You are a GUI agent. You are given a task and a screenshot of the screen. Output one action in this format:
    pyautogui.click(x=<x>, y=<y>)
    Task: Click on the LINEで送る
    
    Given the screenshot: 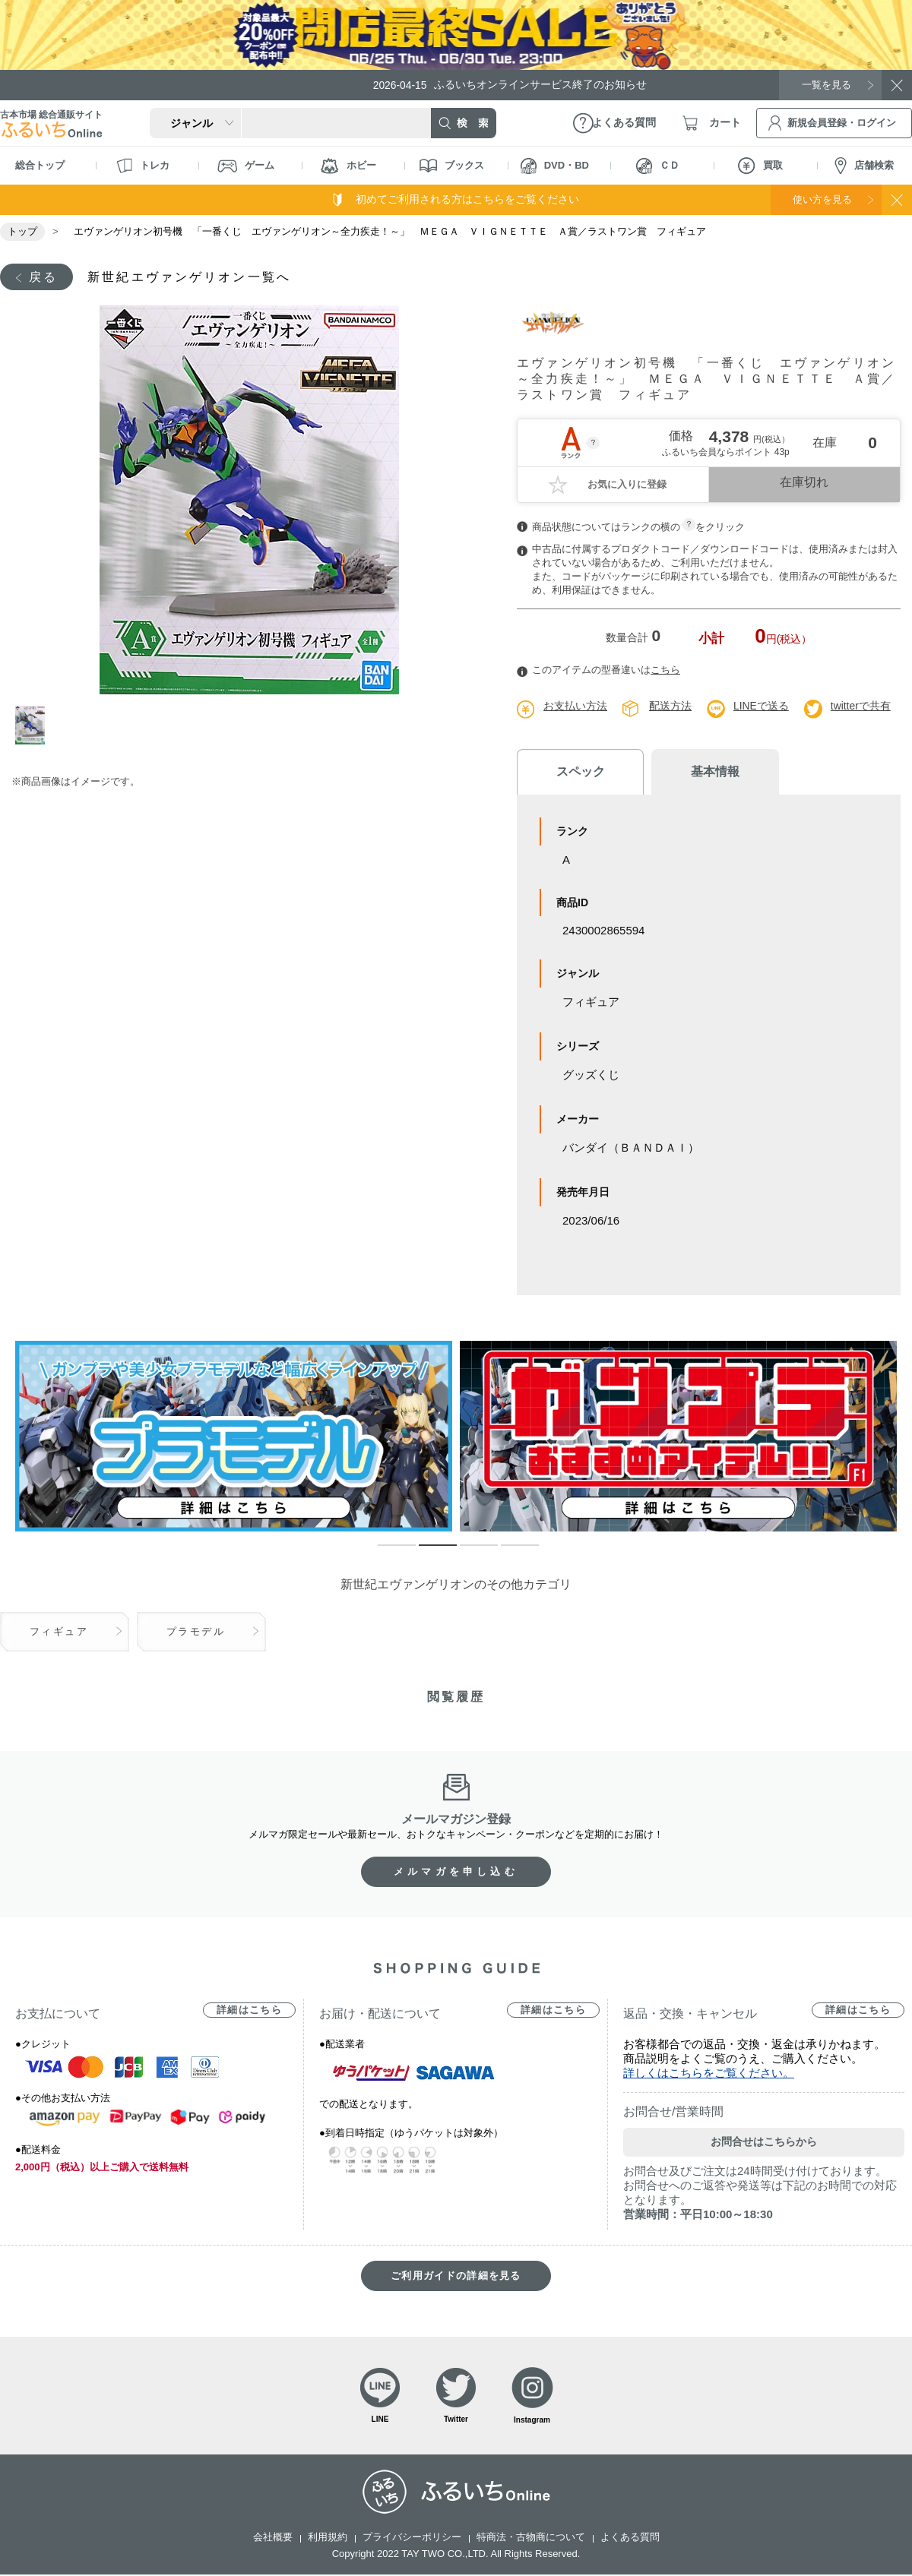 What is the action you would take?
    pyautogui.click(x=761, y=706)
    